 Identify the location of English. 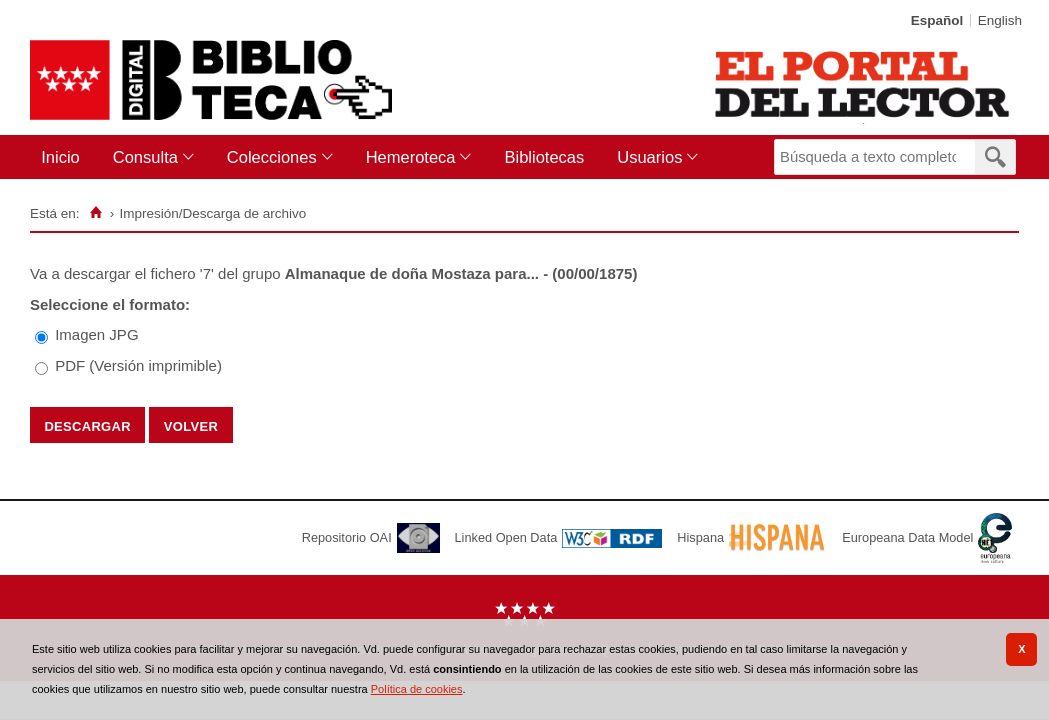
(1000, 20).